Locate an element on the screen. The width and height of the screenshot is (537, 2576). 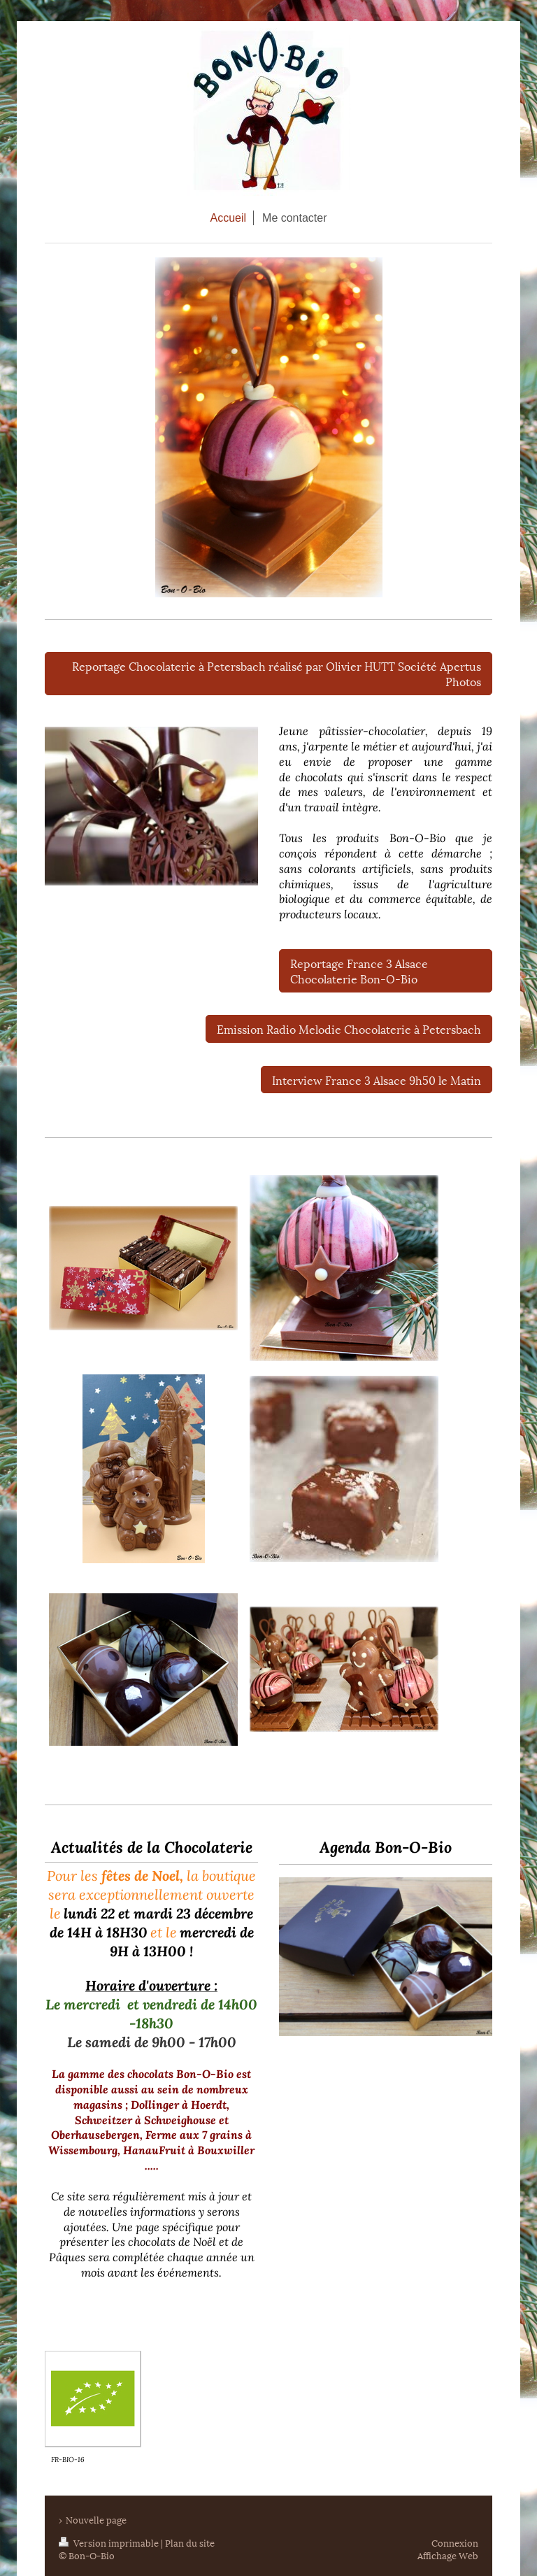
Version imprimable is located at coordinates (110, 2542).